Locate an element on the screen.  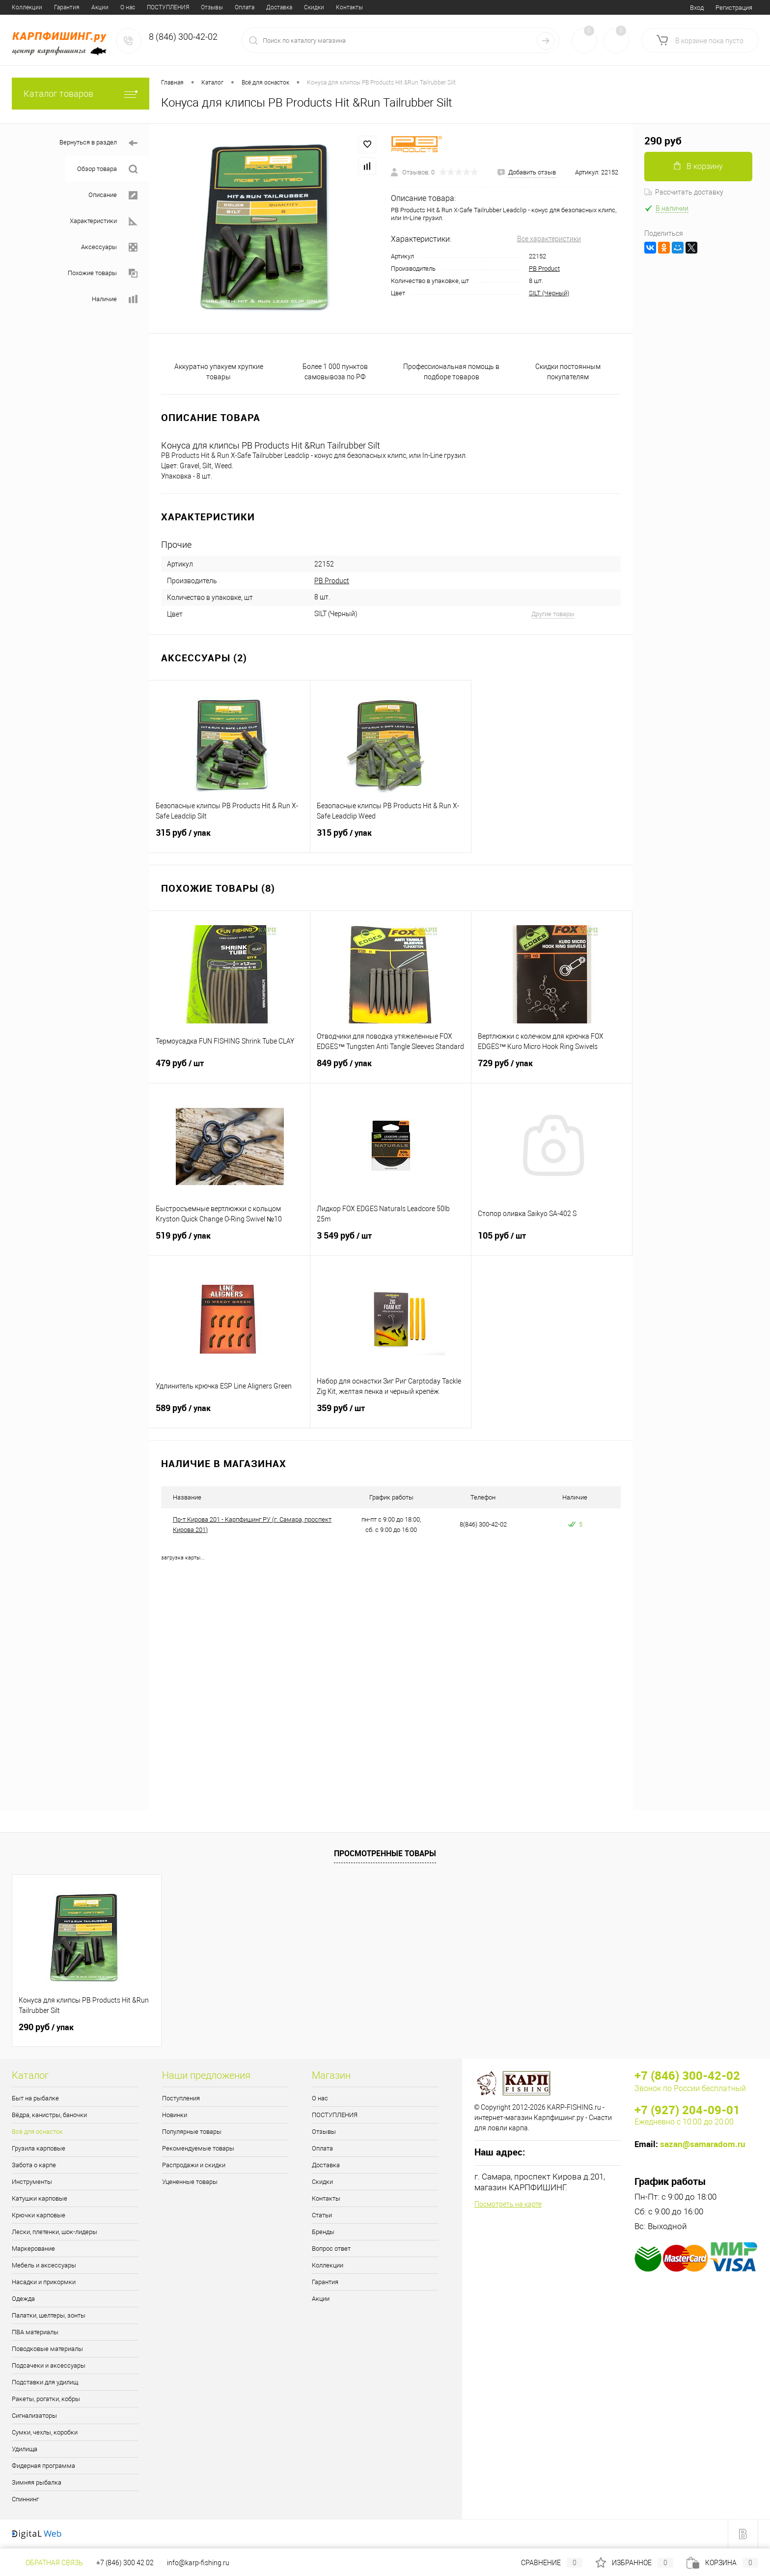
Популярные товары is located at coordinates (191, 2131).